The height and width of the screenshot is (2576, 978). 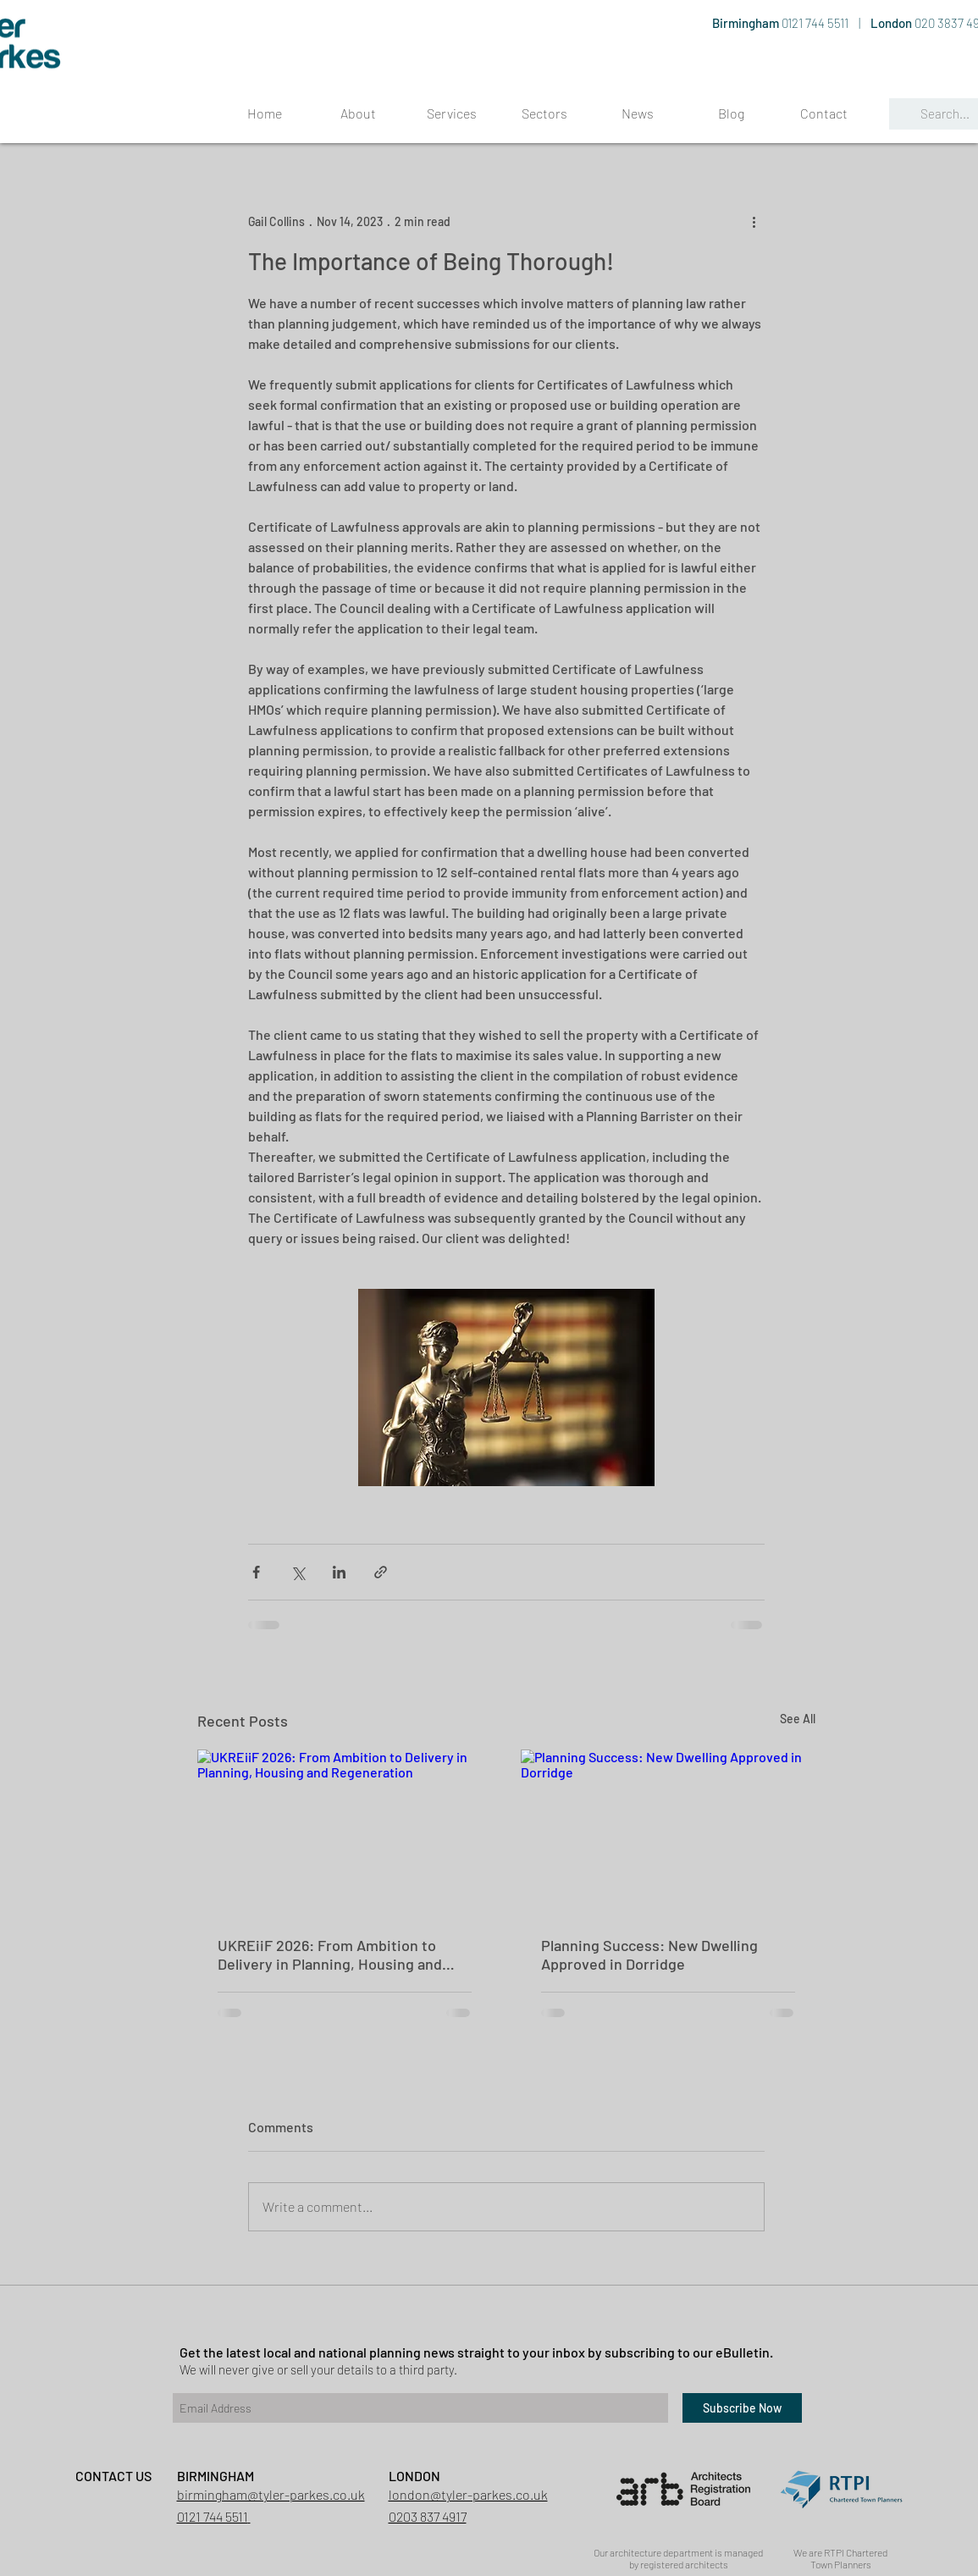 What do you see at coordinates (271, 2494) in the screenshot?
I see `birmingham@tyler-parkes.co.uk` at bounding box center [271, 2494].